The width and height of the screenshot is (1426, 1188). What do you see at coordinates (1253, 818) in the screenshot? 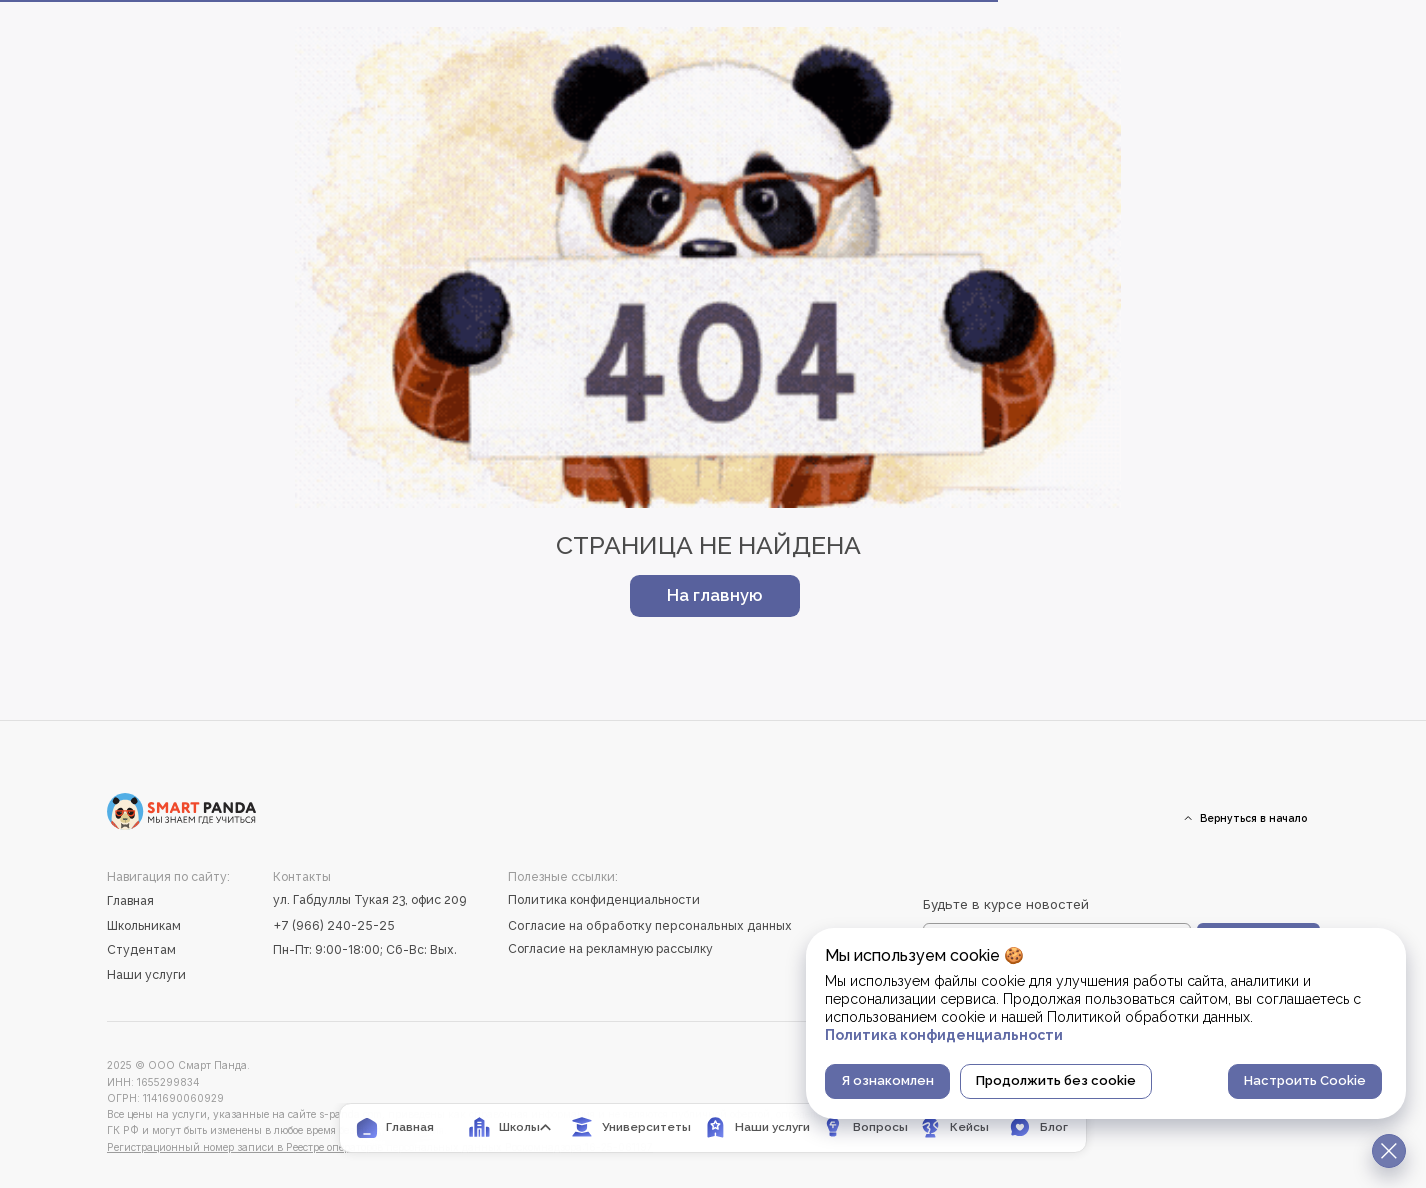
I see `Вернуться в начало` at bounding box center [1253, 818].